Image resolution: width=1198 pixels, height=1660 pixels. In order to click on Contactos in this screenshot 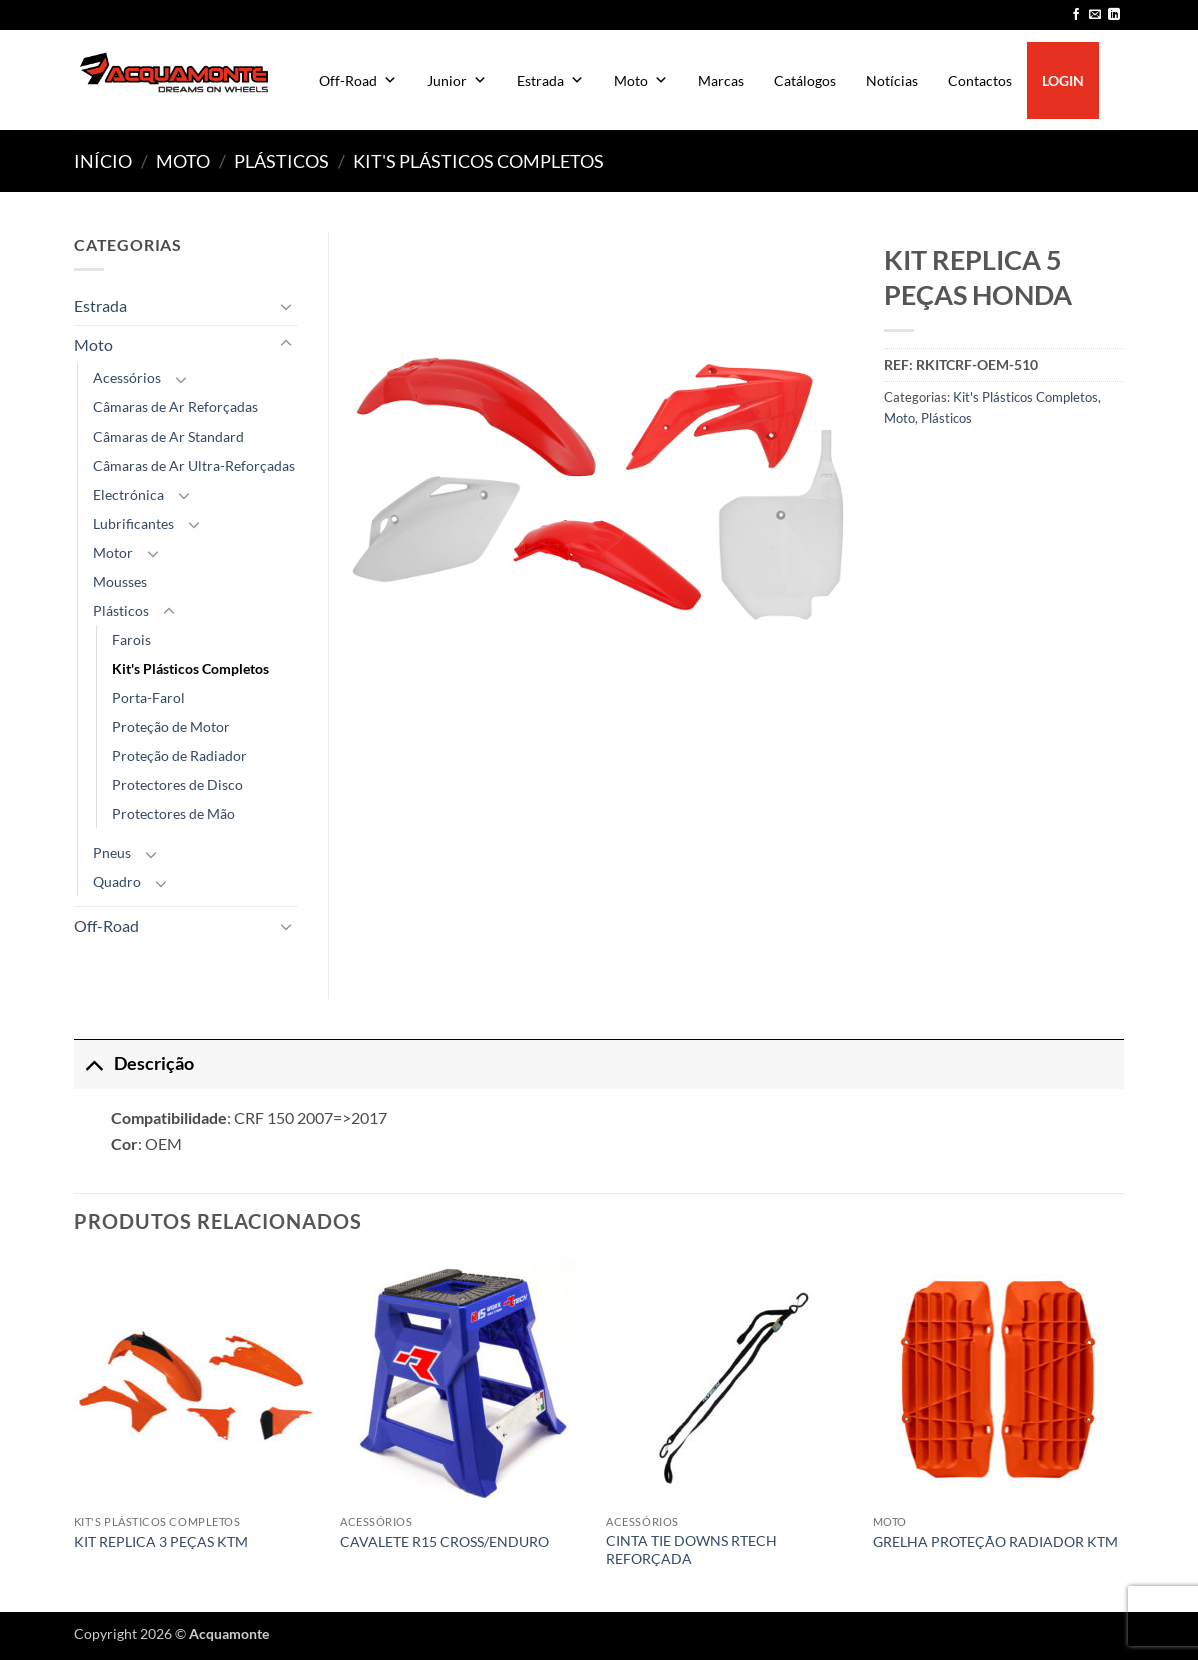, I will do `click(980, 80)`.